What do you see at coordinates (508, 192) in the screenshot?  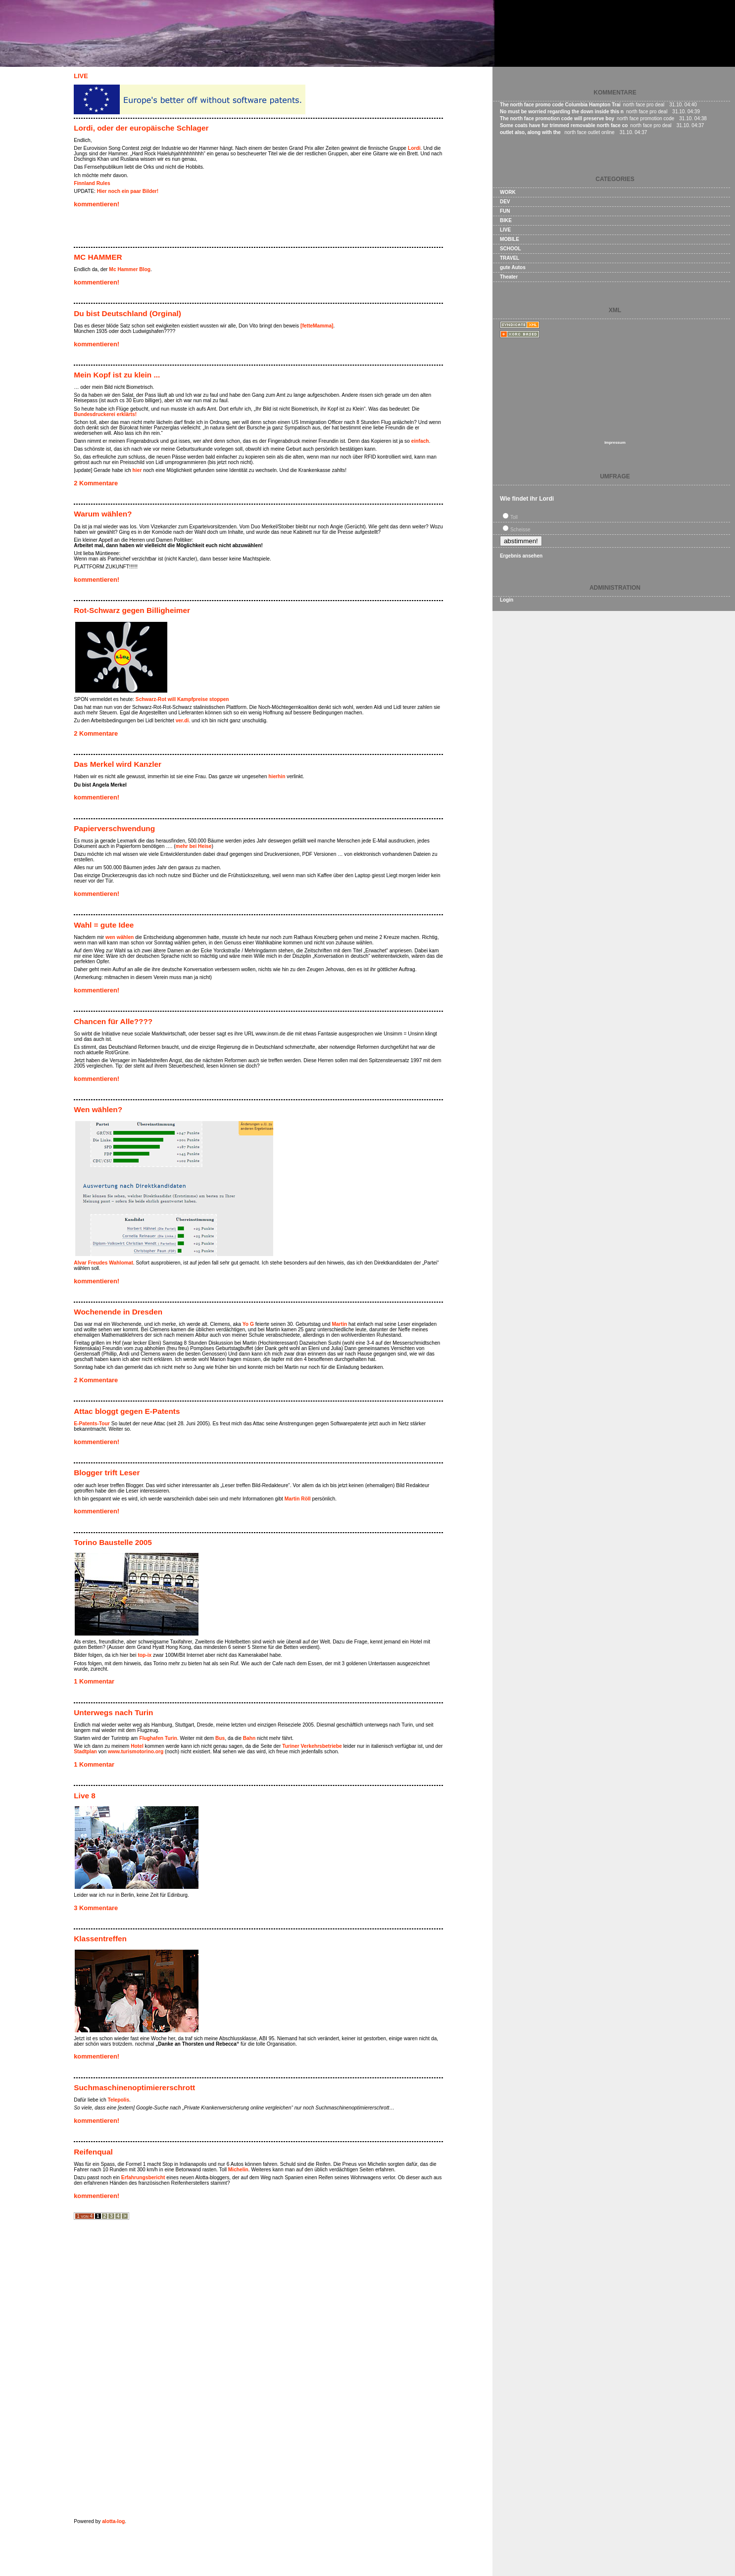 I see `WORK` at bounding box center [508, 192].